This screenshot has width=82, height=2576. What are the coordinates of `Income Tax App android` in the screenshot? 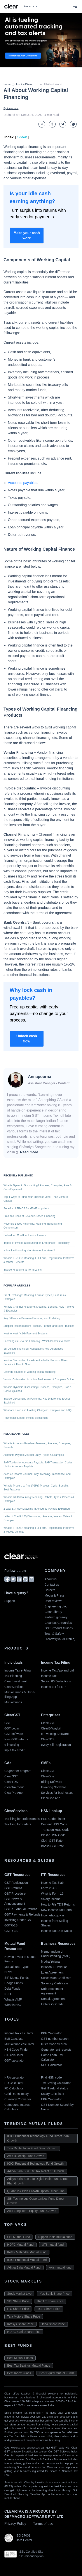 It's located at (57, 1670).